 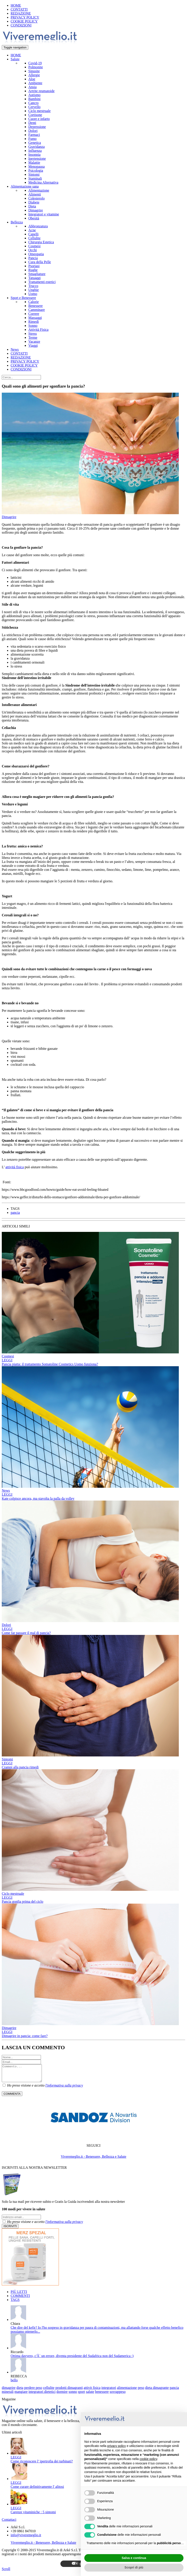 What do you see at coordinates (33, 270) in the screenshot?
I see `Rughe` at bounding box center [33, 270].